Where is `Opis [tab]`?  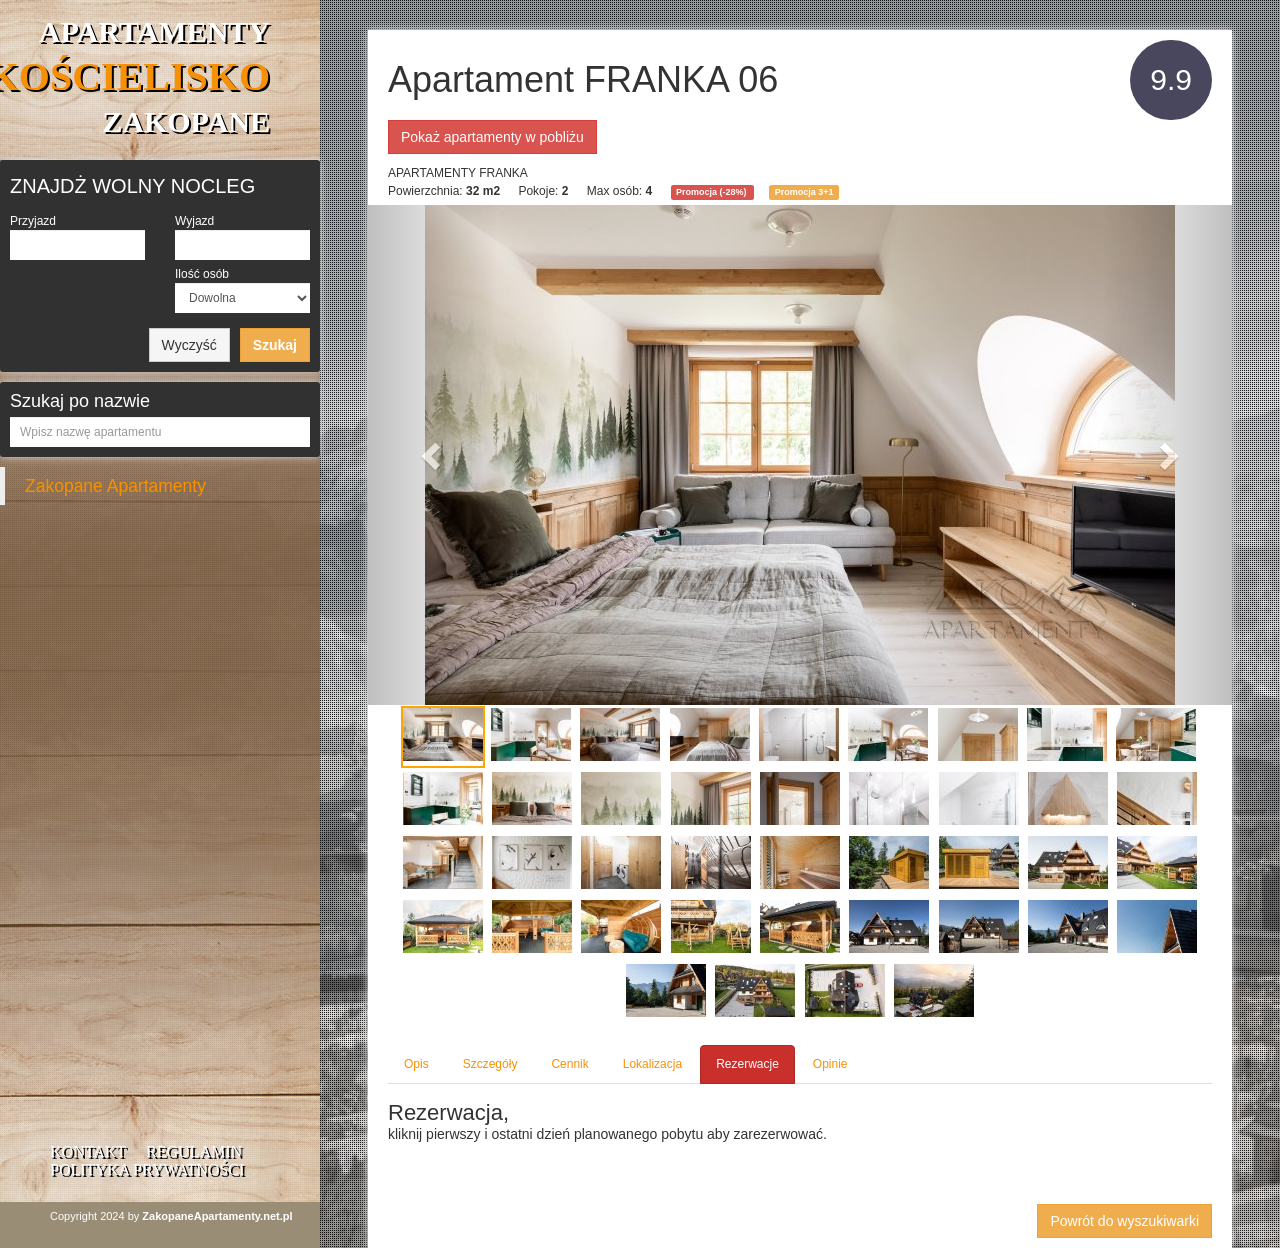
Opis [tab] is located at coordinates (416, 1064).